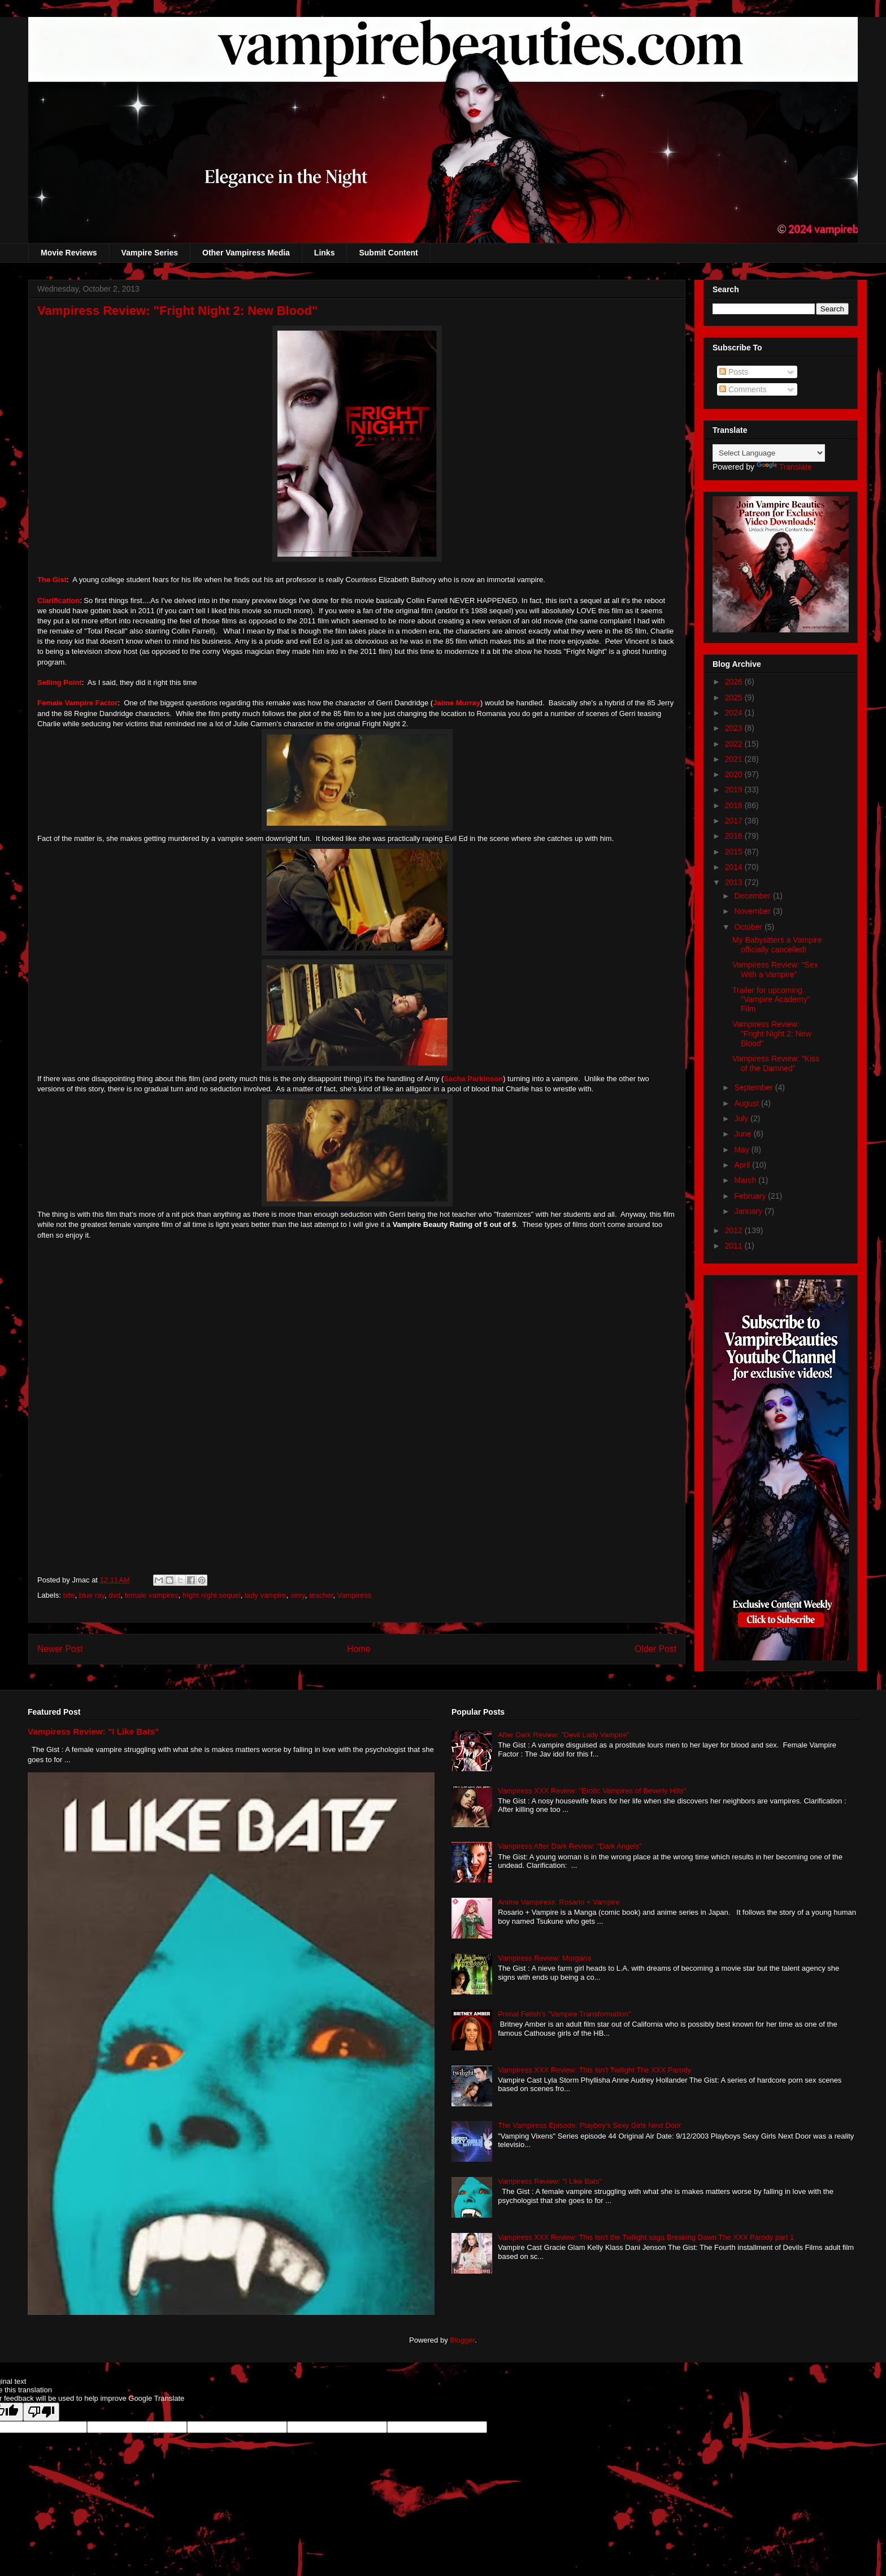  What do you see at coordinates (462, 2340) in the screenshot?
I see `Blogger` at bounding box center [462, 2340].